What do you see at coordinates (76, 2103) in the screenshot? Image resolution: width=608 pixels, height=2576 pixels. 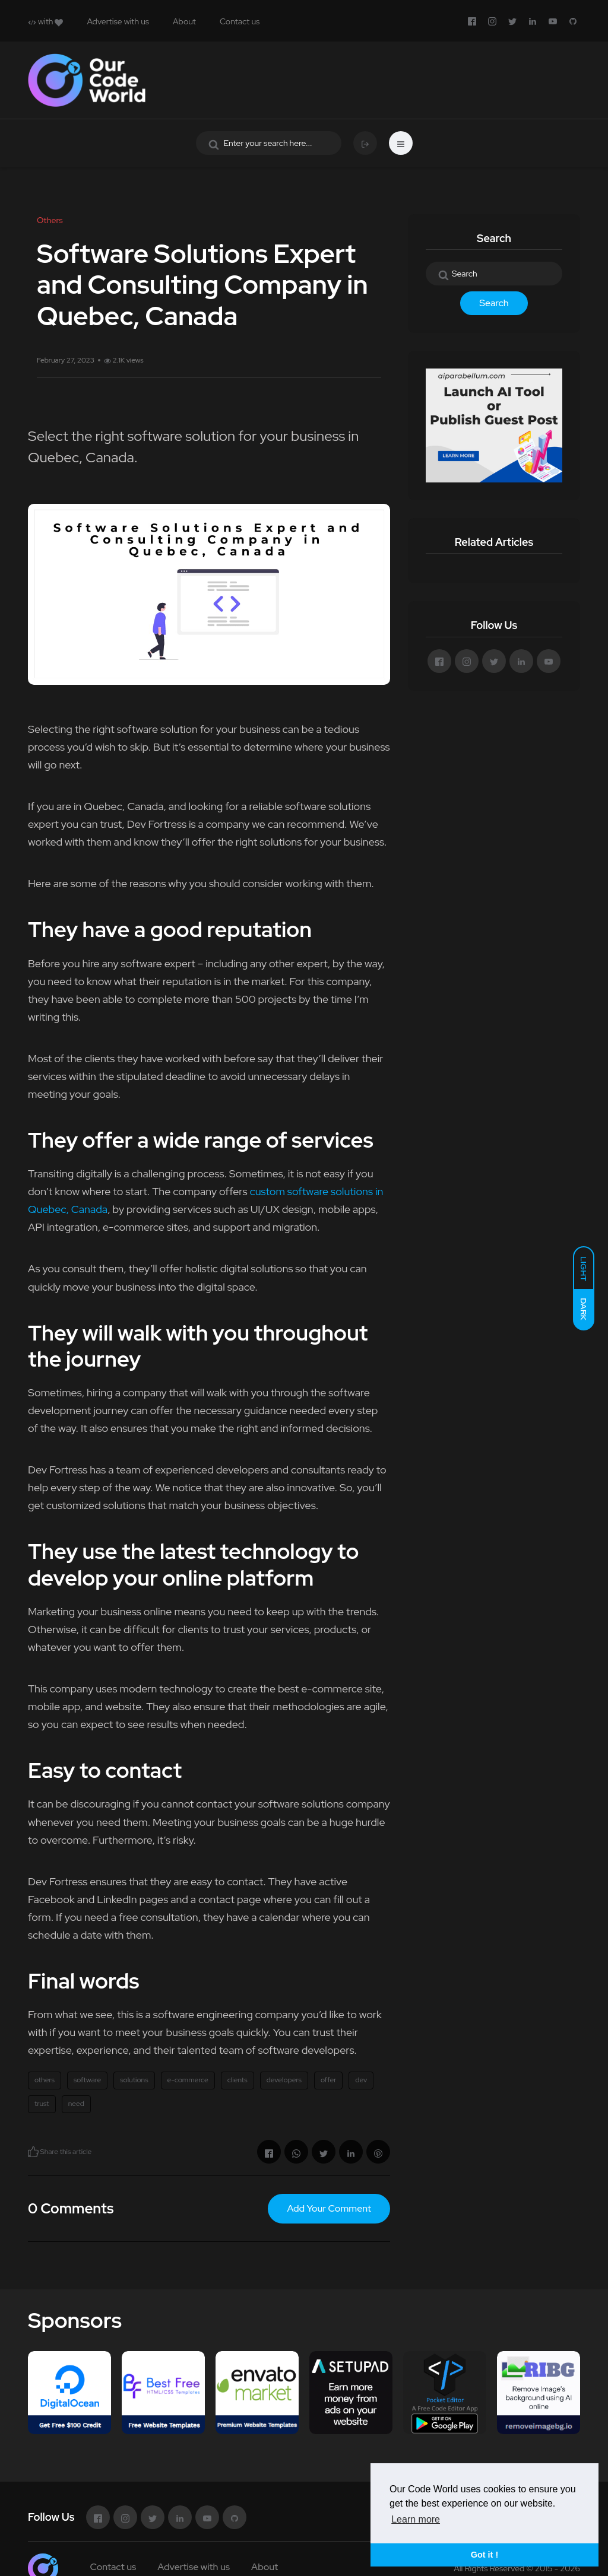 I see `need` at bounding box center [76, 2103].